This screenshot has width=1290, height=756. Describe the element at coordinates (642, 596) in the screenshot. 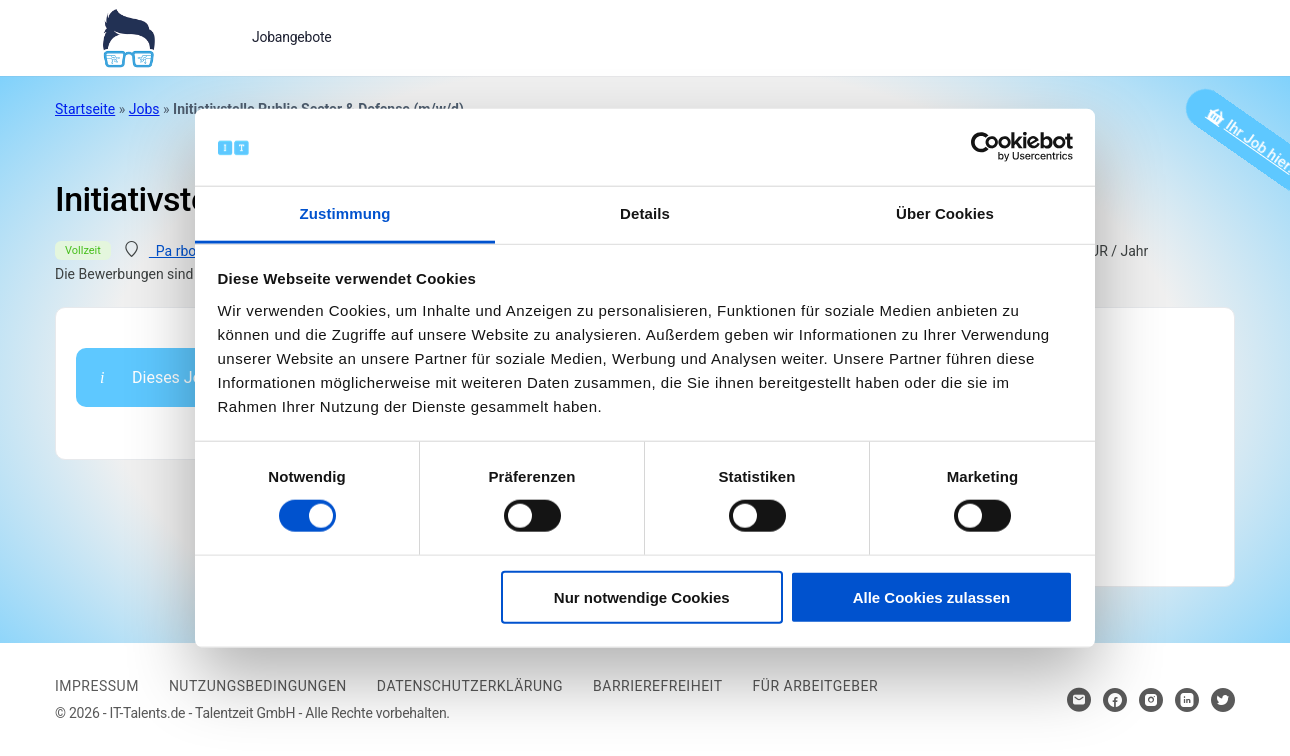

I see `Nur notwendige Cookies` at that location.